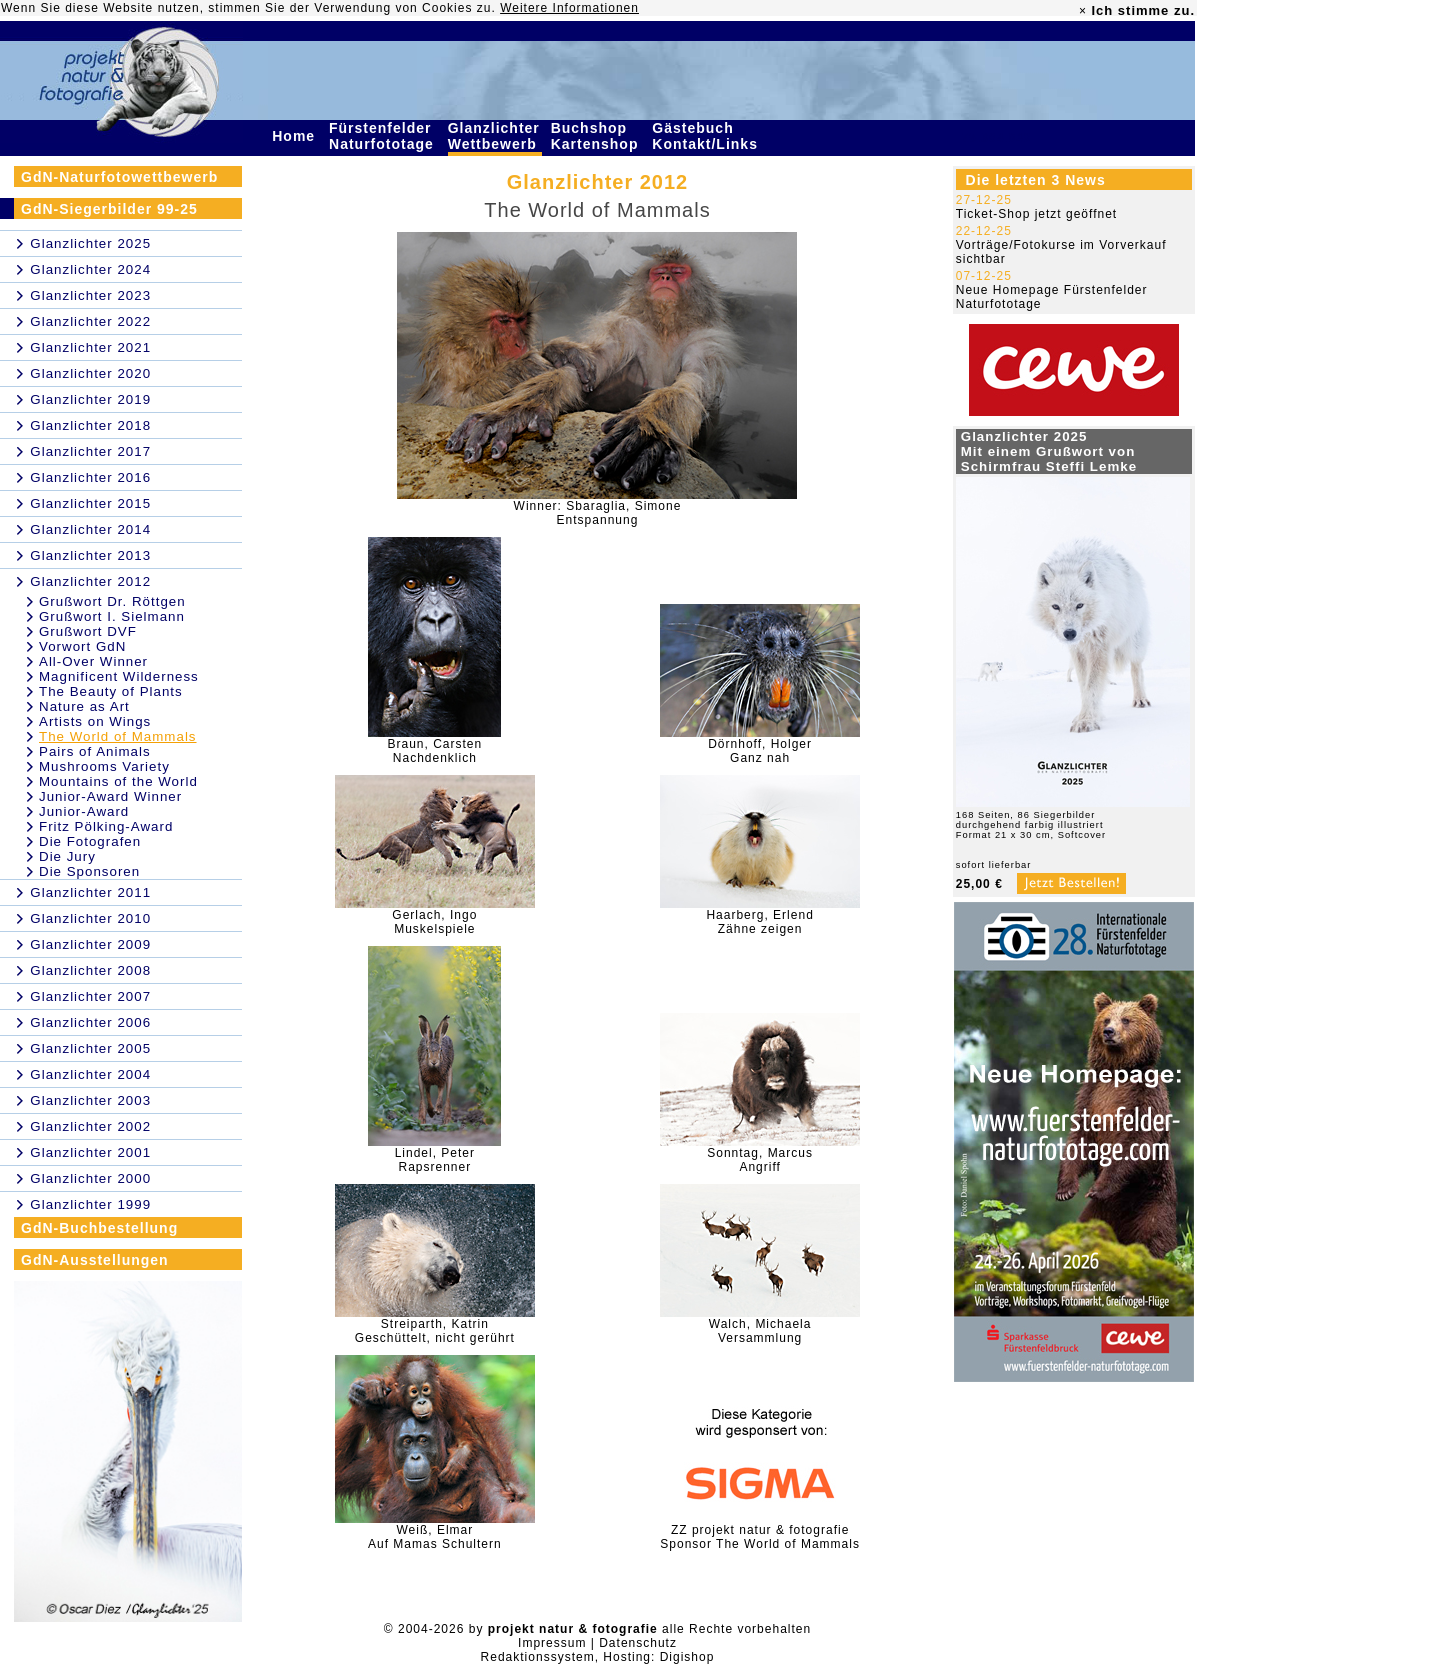 This screenshot has width=1440, height=1664. I want to click on Fritz Pölking-Award, so click(106, 826).